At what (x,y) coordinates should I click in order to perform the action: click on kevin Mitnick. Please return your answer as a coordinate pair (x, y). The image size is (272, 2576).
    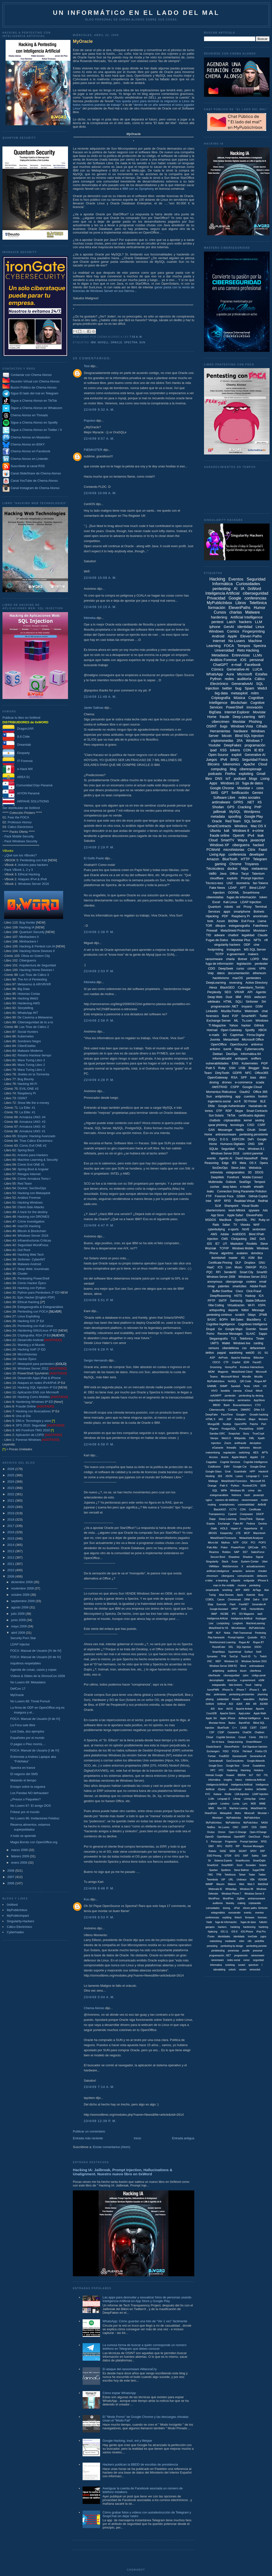
    Looking at the image, I should click on (237, 1210).